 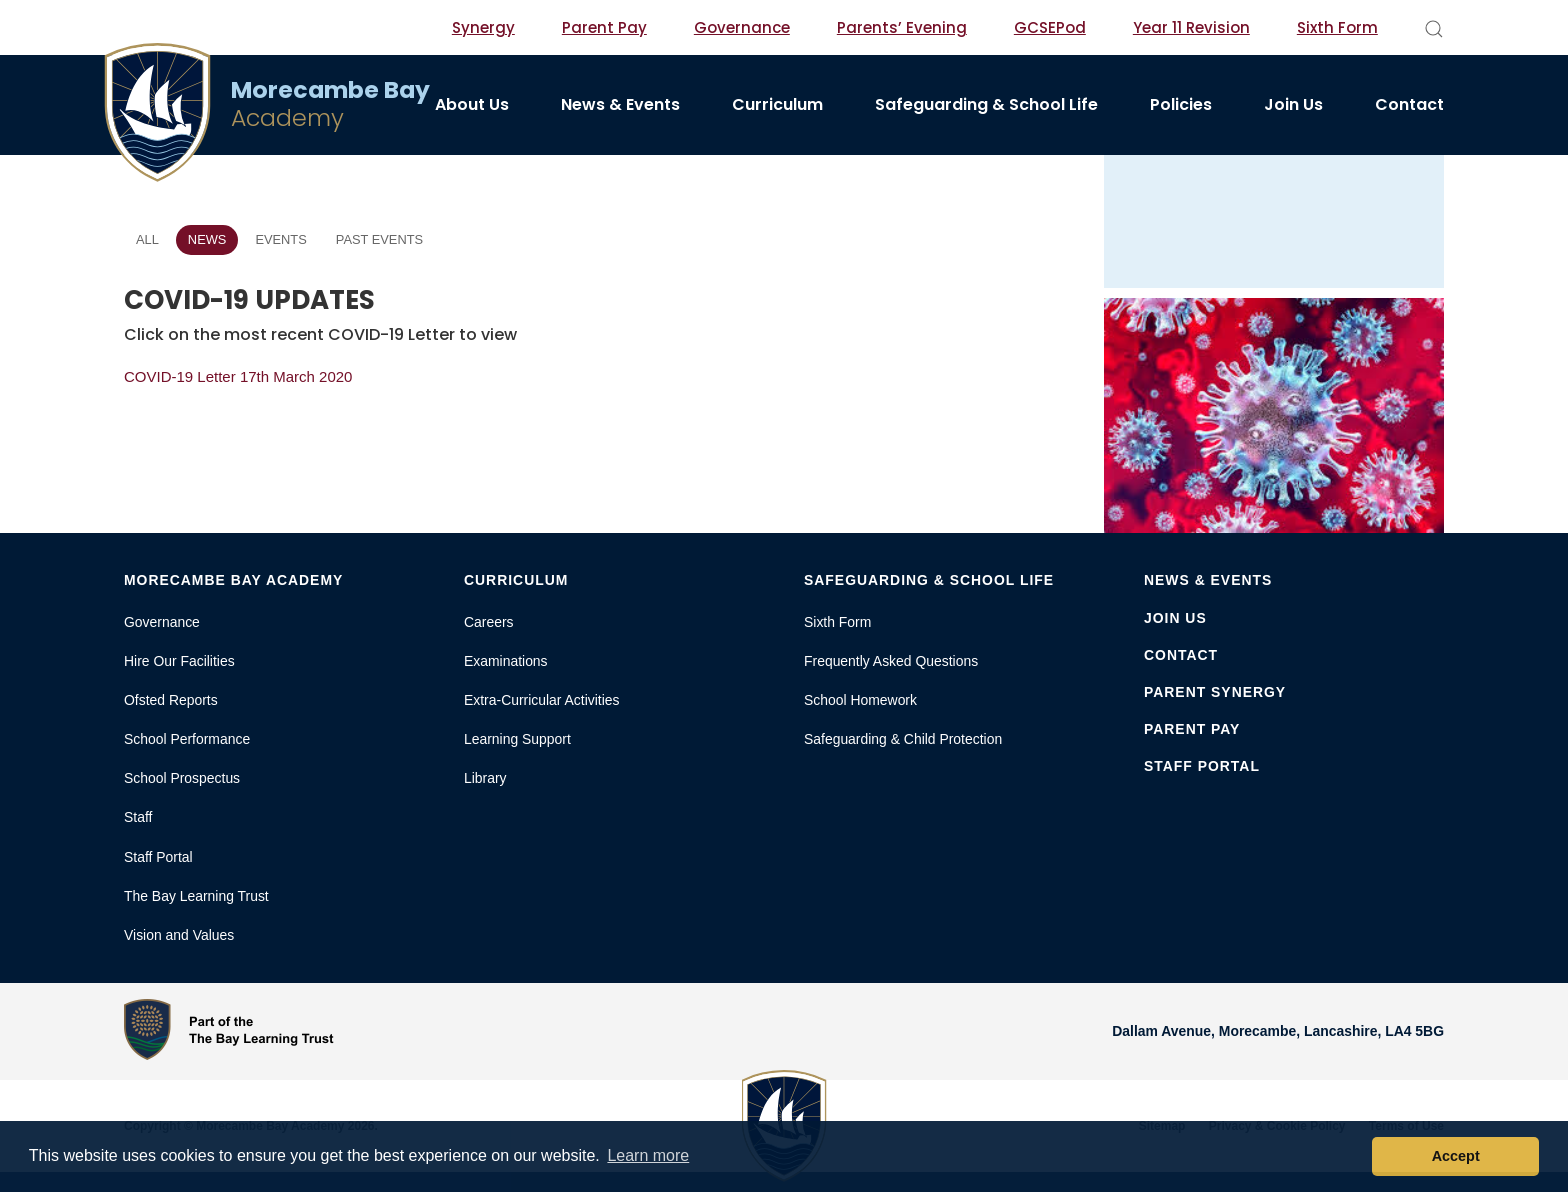 I want to click on Contact, so click(x=1409, y=104).